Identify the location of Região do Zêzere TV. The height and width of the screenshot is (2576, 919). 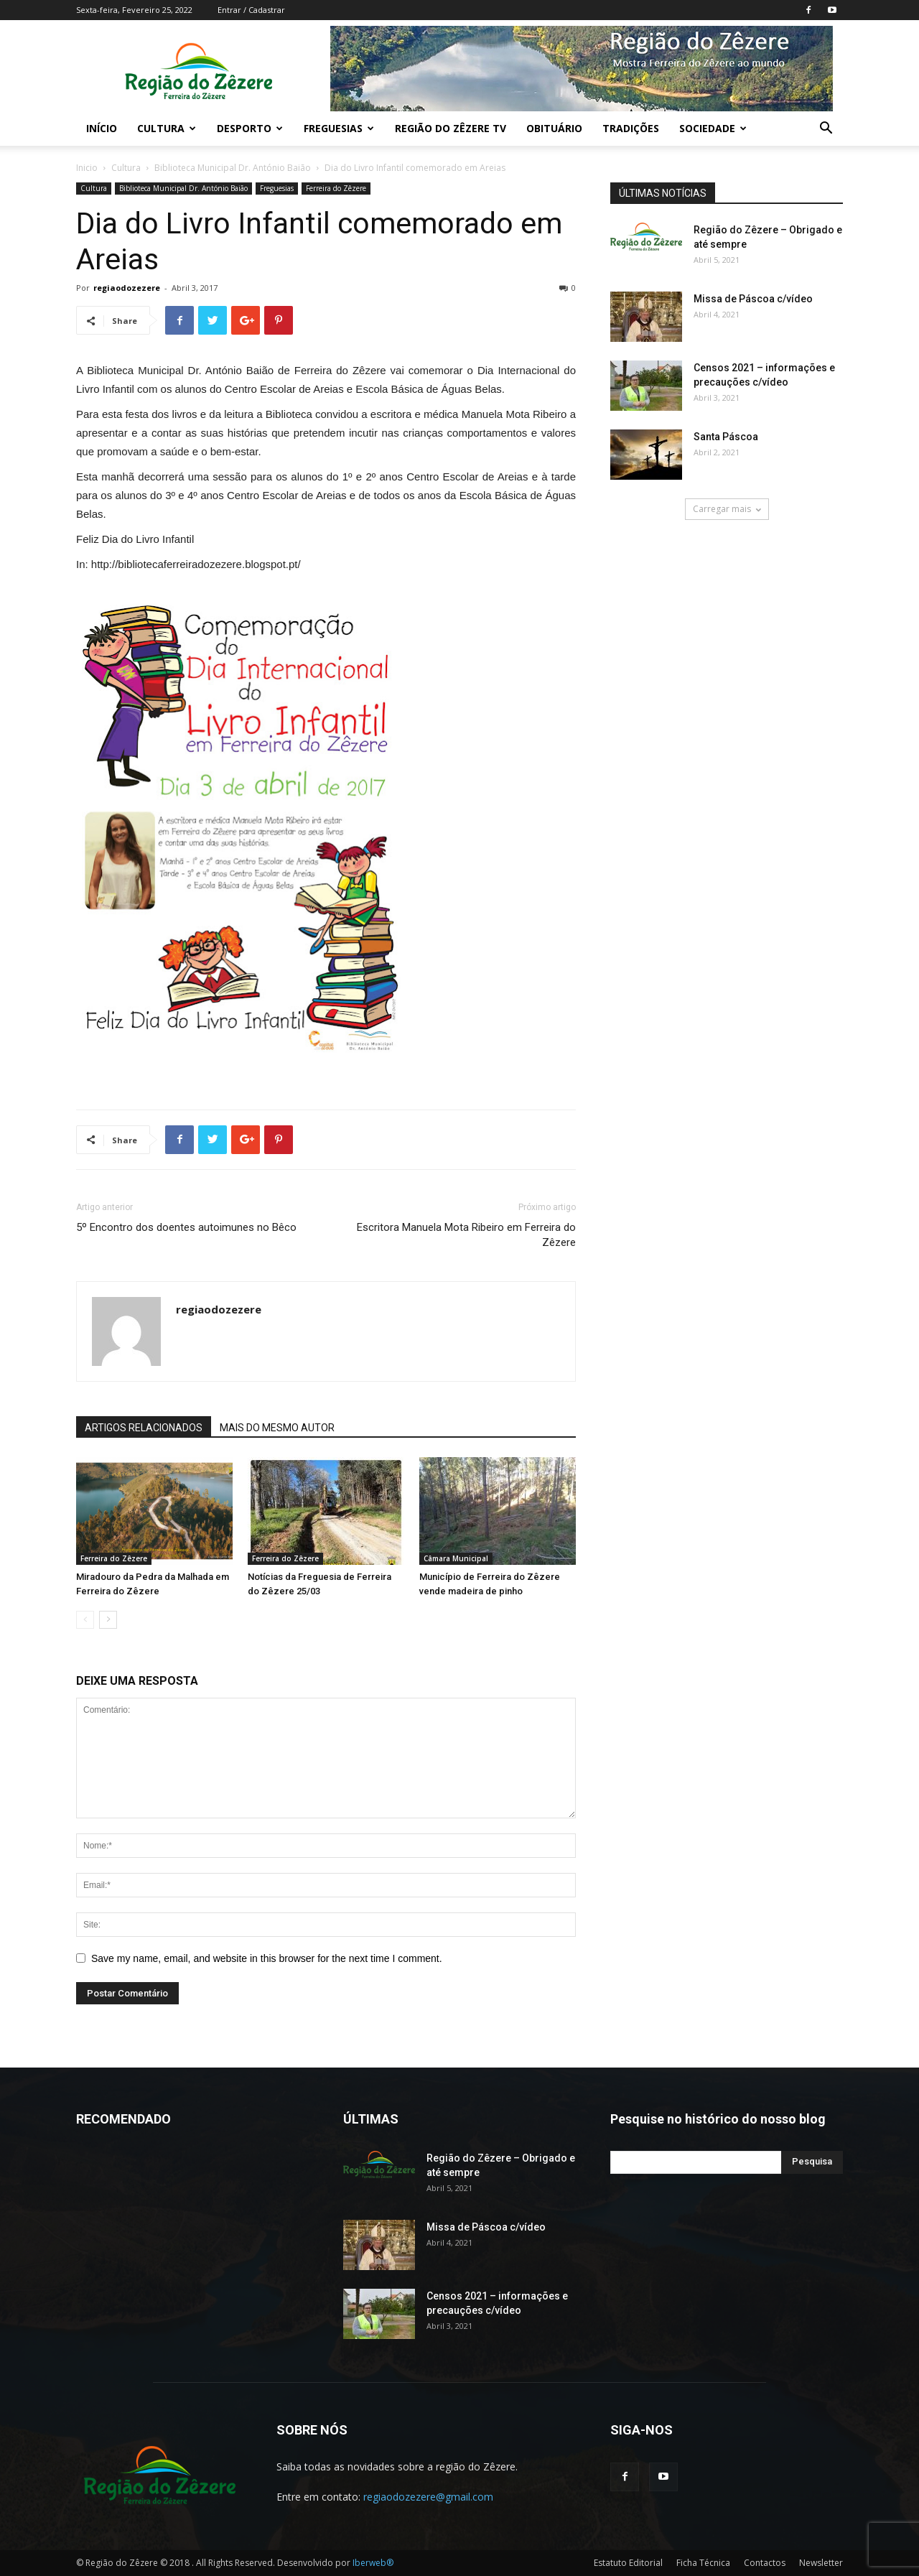
(450, 128).